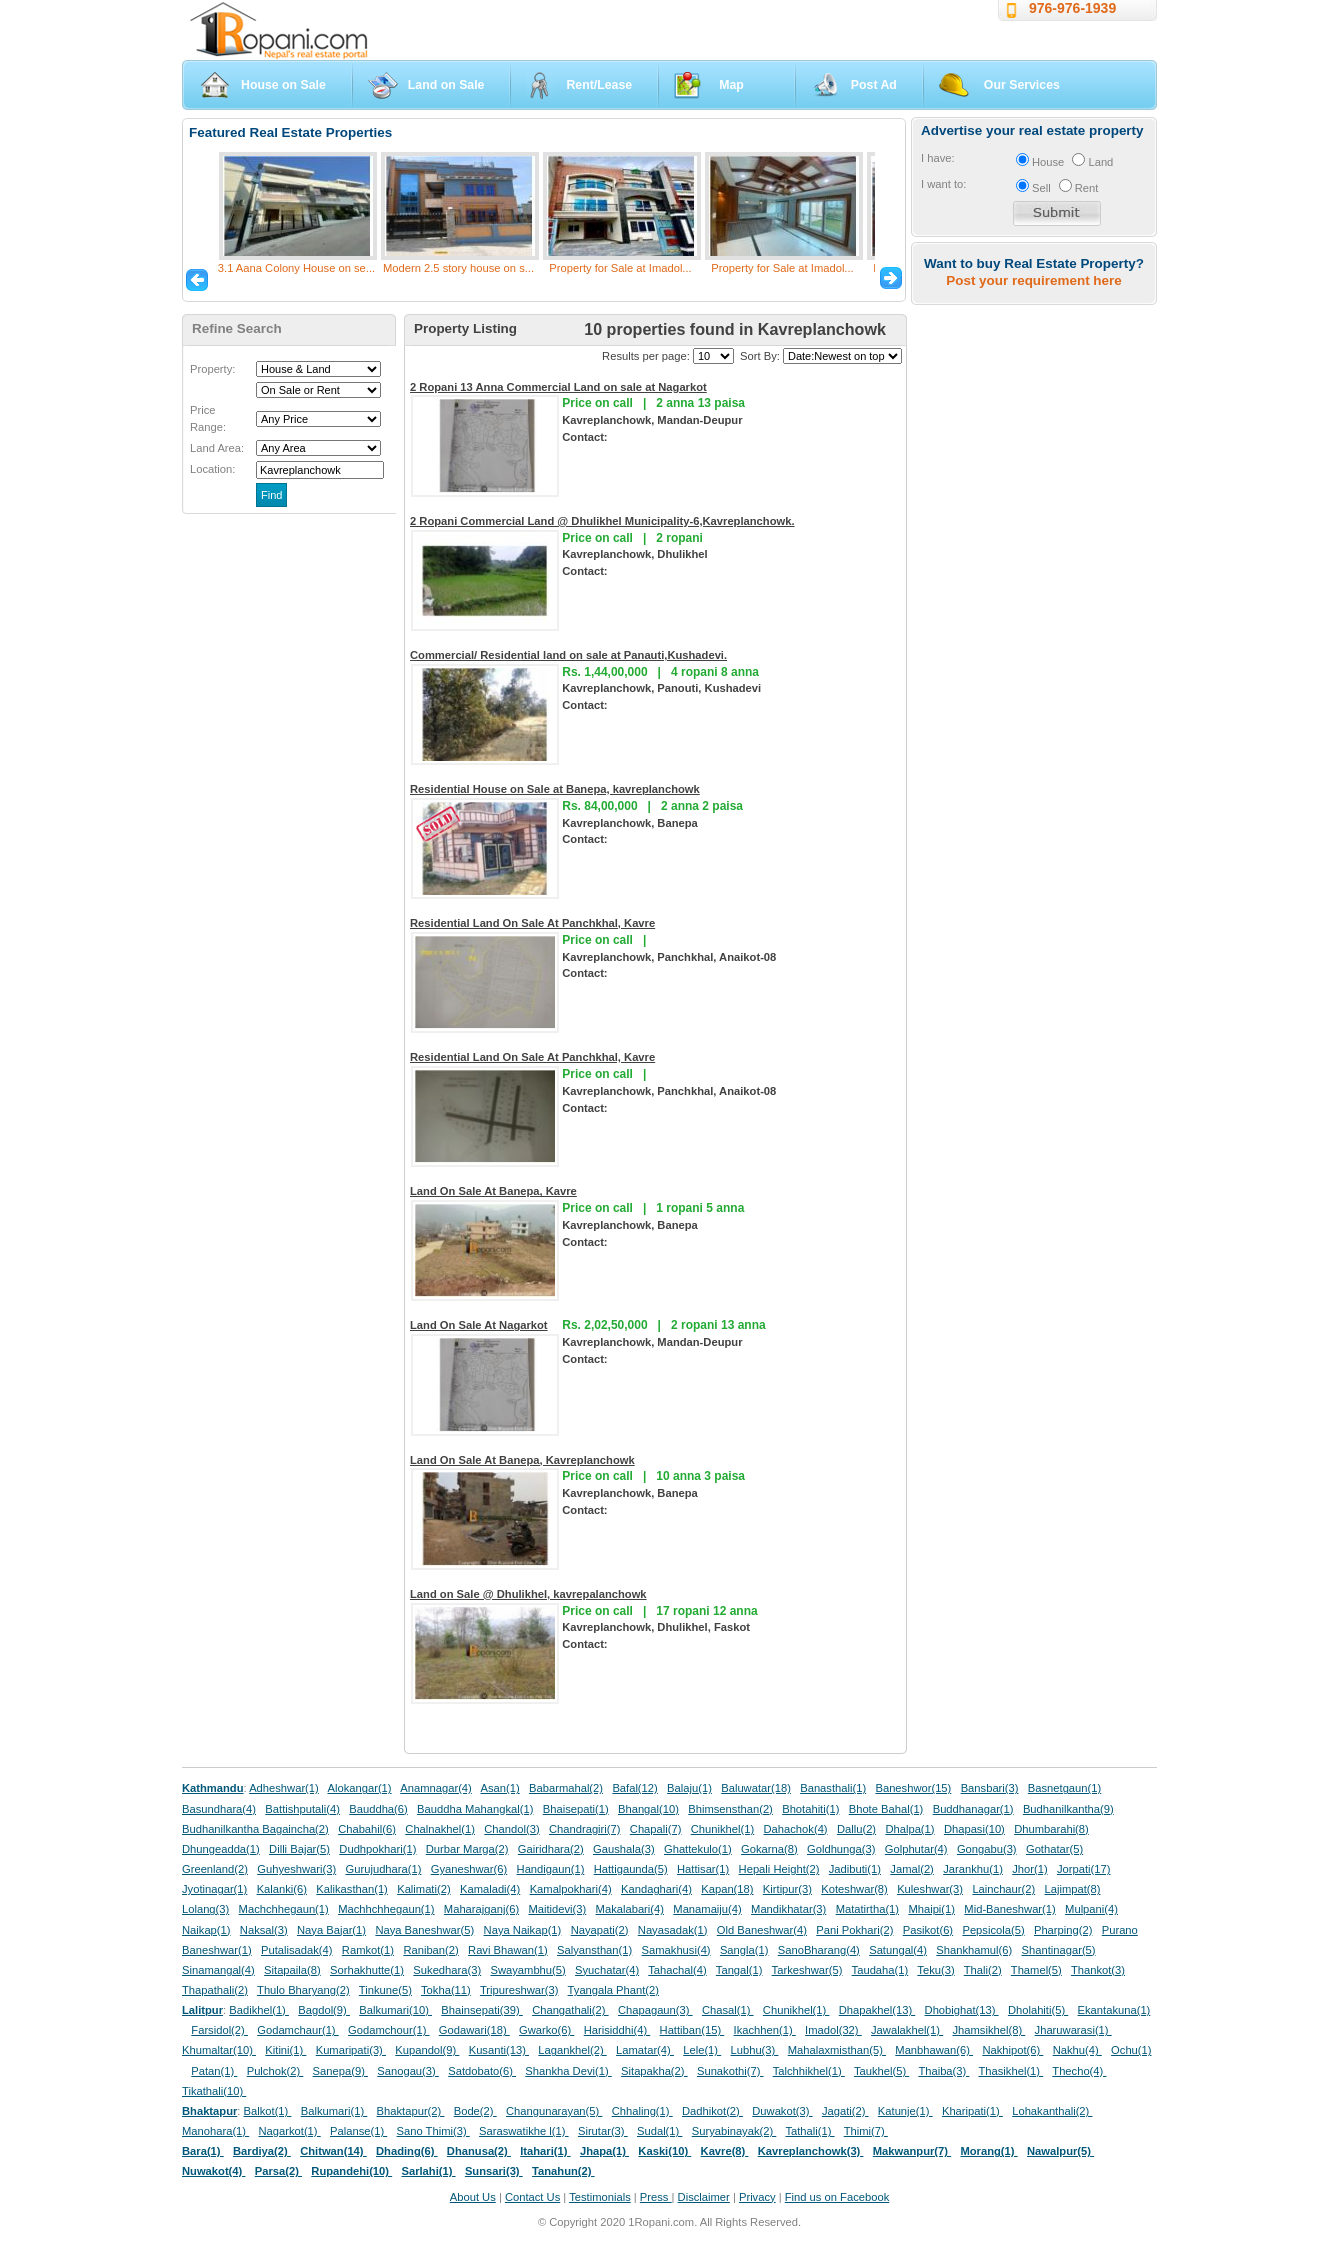 The height and width of the screenshot is (2247, 1339). What do you see at coordinates (331, 1930) in the screenshot?
I see `Naya Bajar(1)` at bounding box center [331, 1930].